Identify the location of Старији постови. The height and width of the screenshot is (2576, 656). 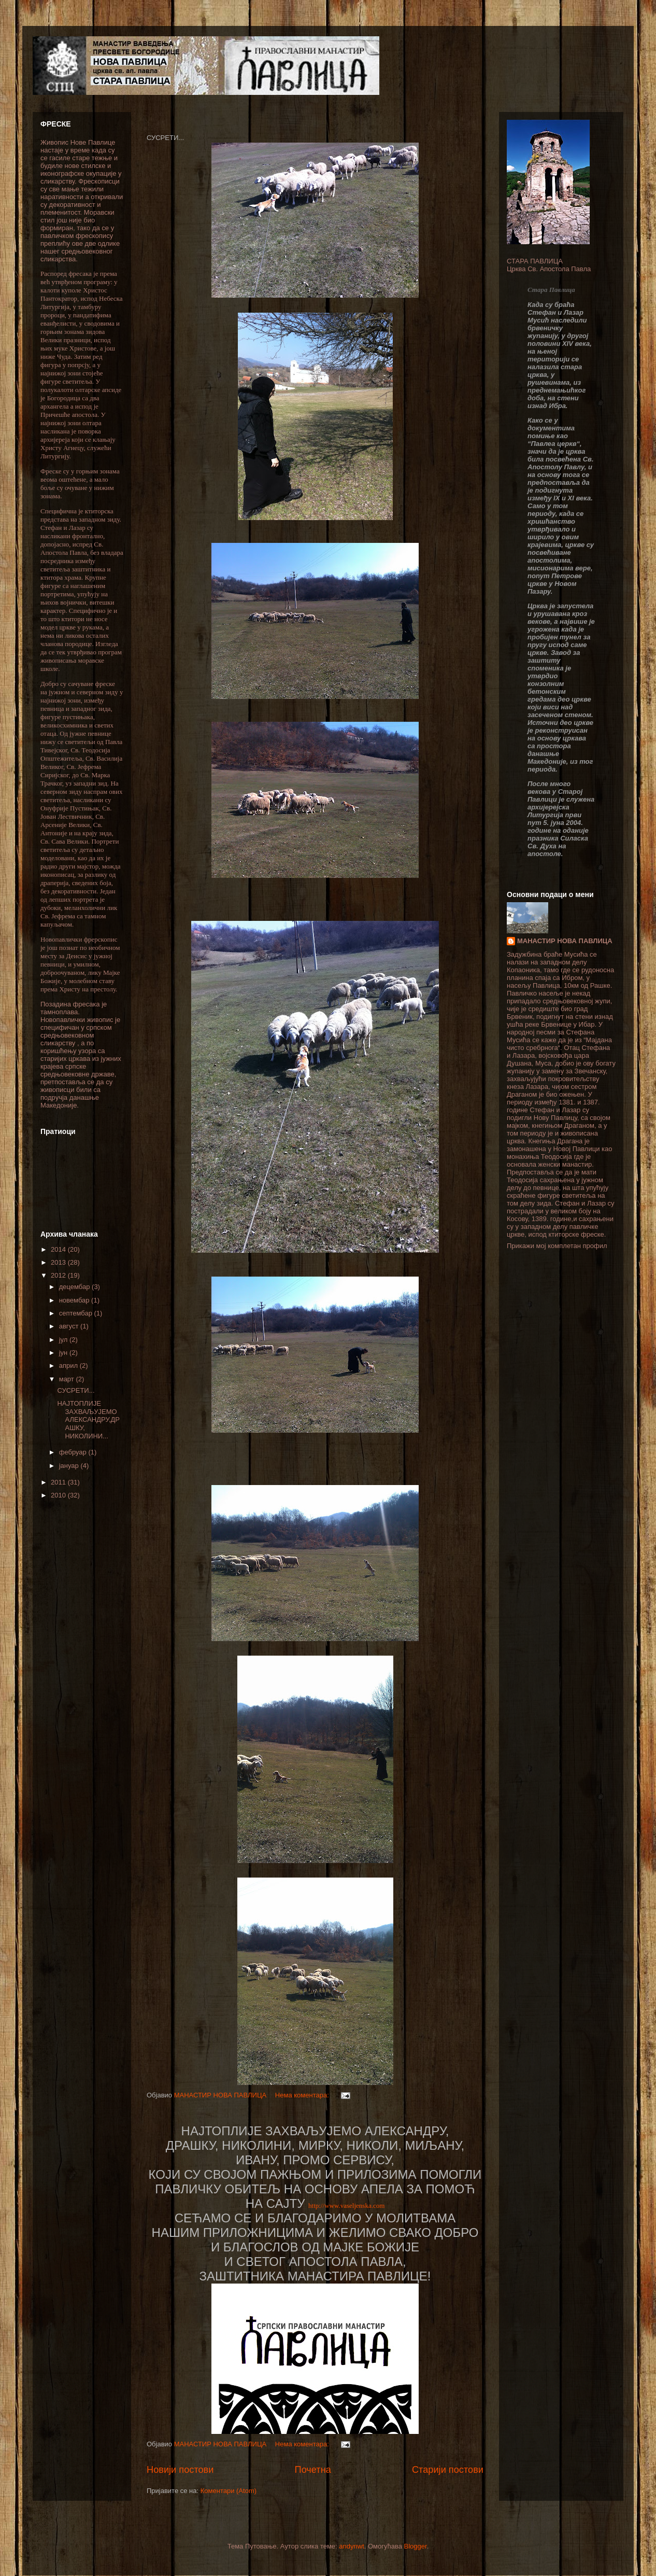
(447, 2470).